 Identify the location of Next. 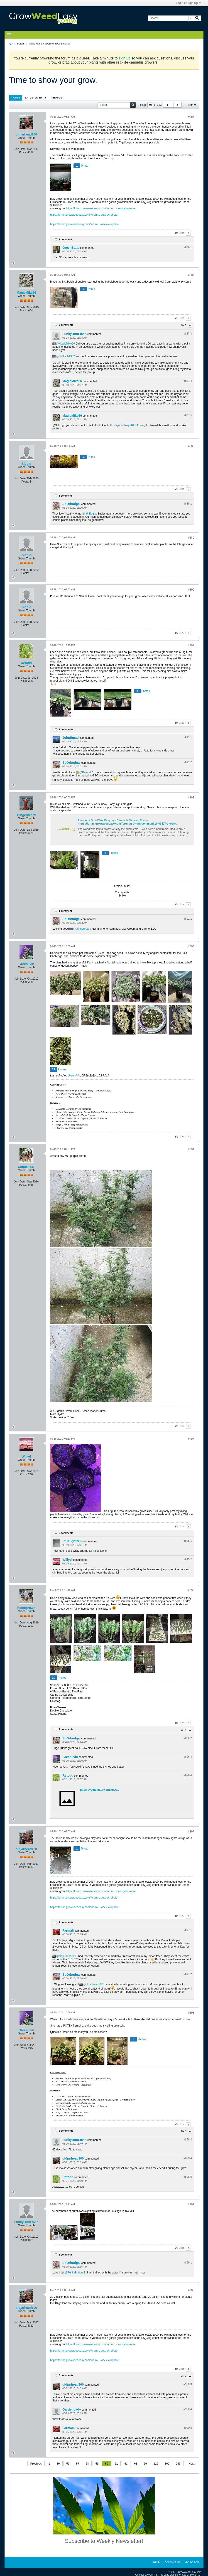
(191, 2463).